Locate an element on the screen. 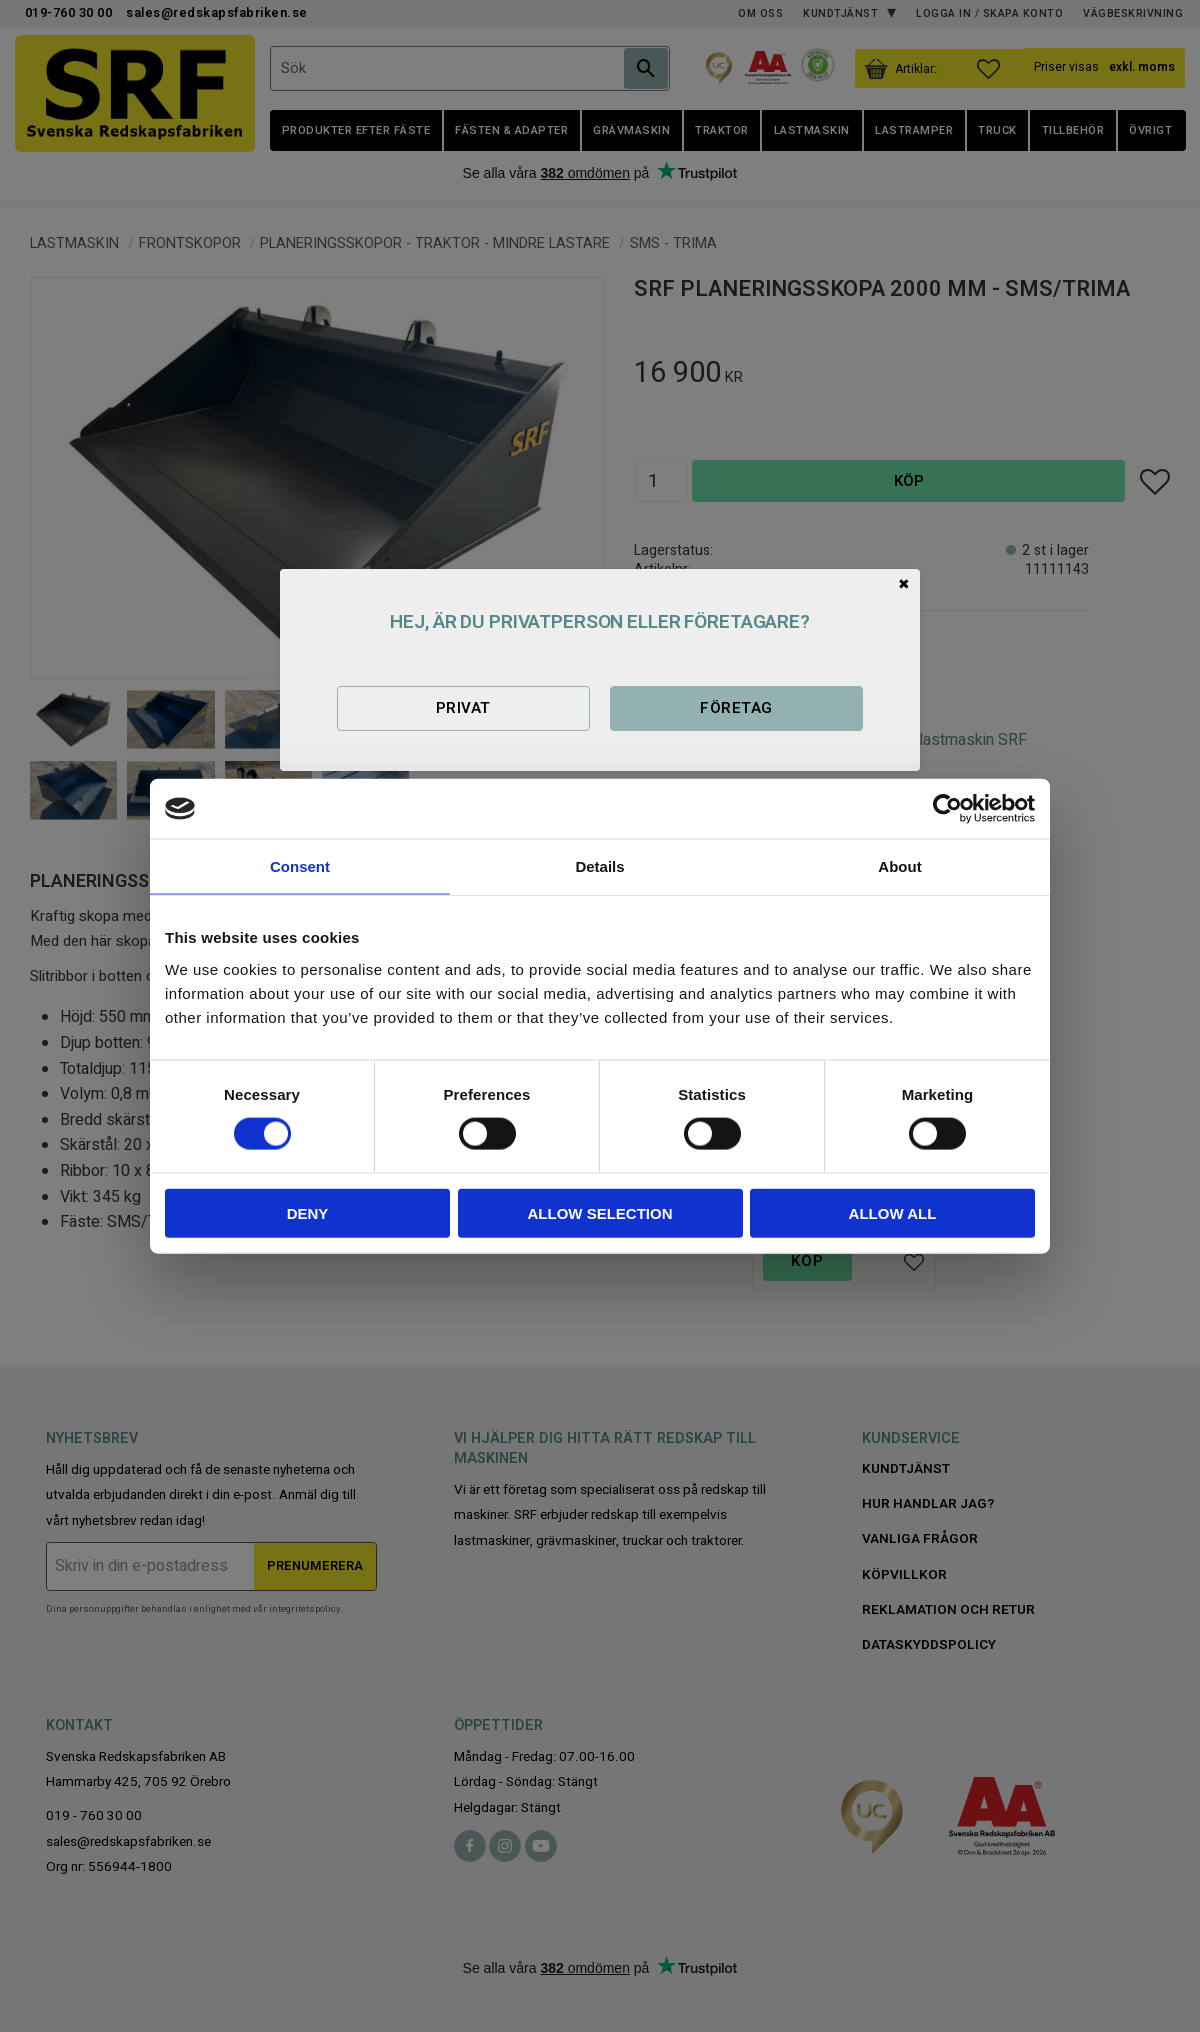 The height and width of the screenshot is (2032, 1200). [Cookiebot by Usercentrics - opens in a new window] is located at coordinates (947, 809).